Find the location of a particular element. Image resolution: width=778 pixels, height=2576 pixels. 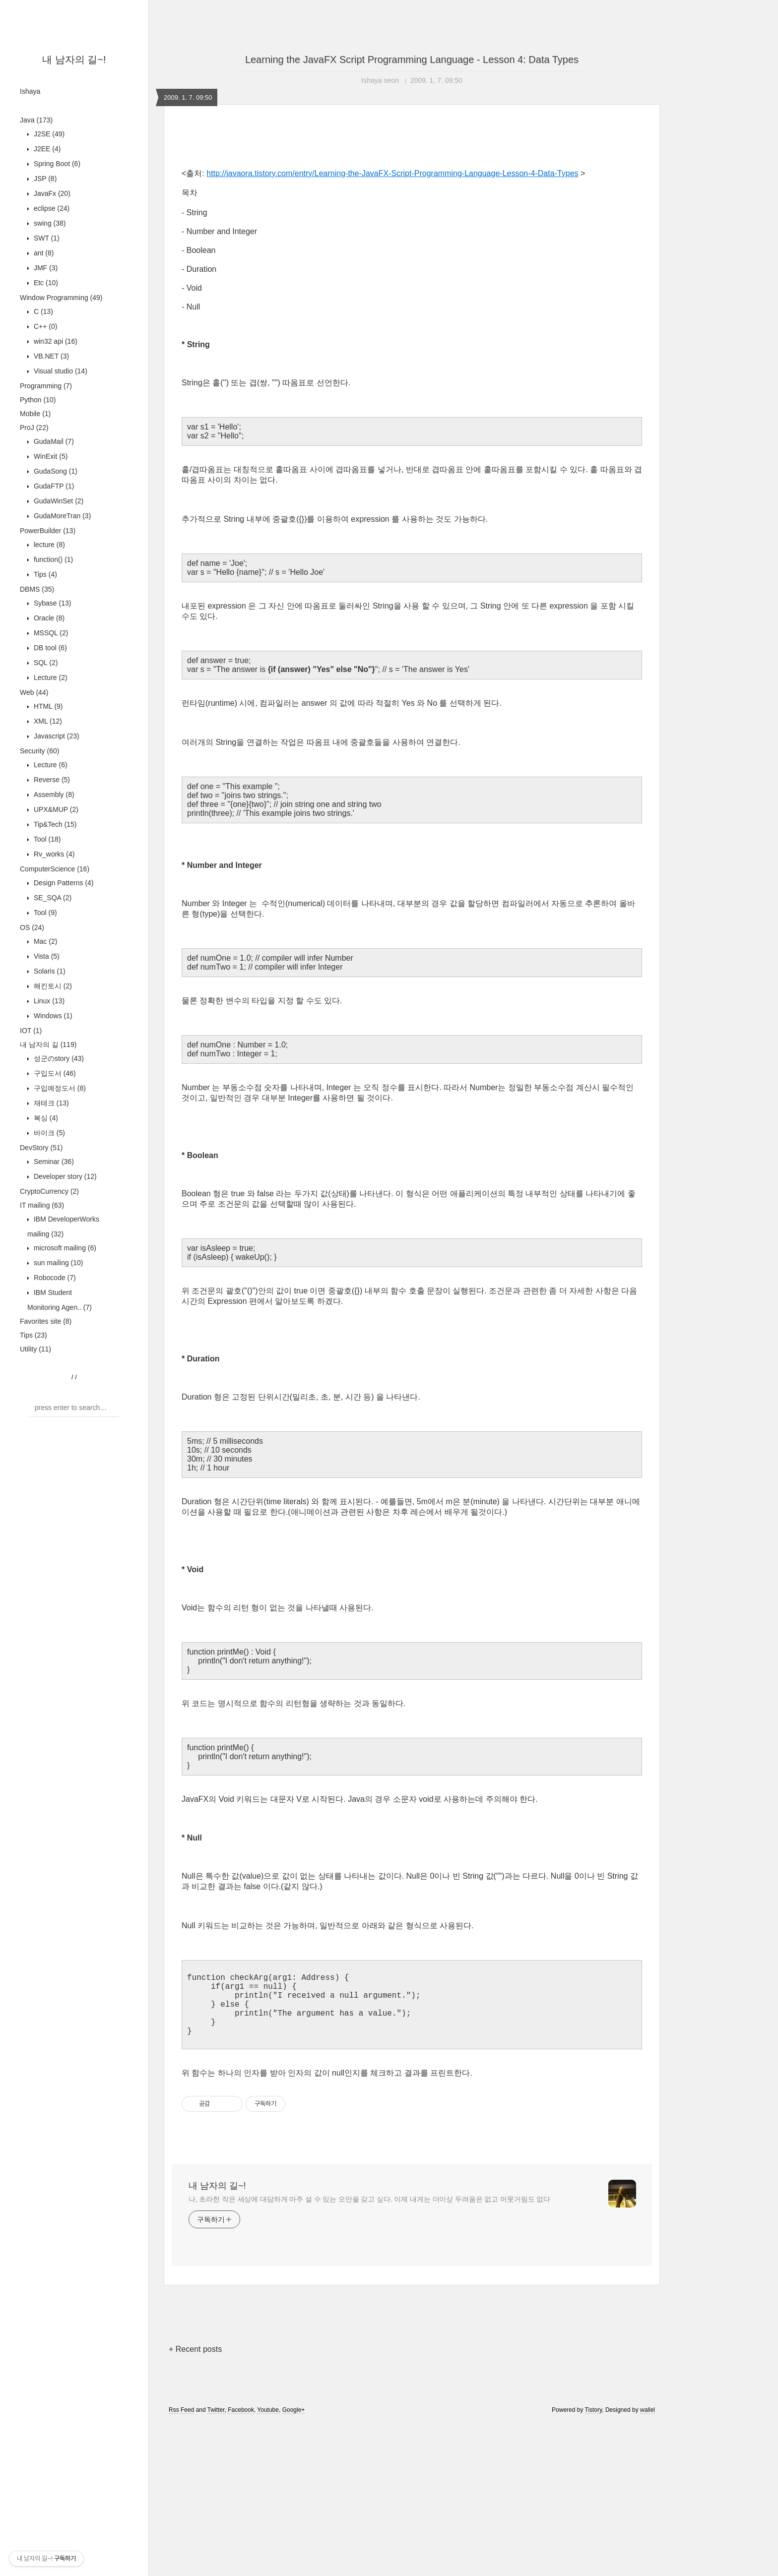

Google+ is located at coordinates (293, 2562).